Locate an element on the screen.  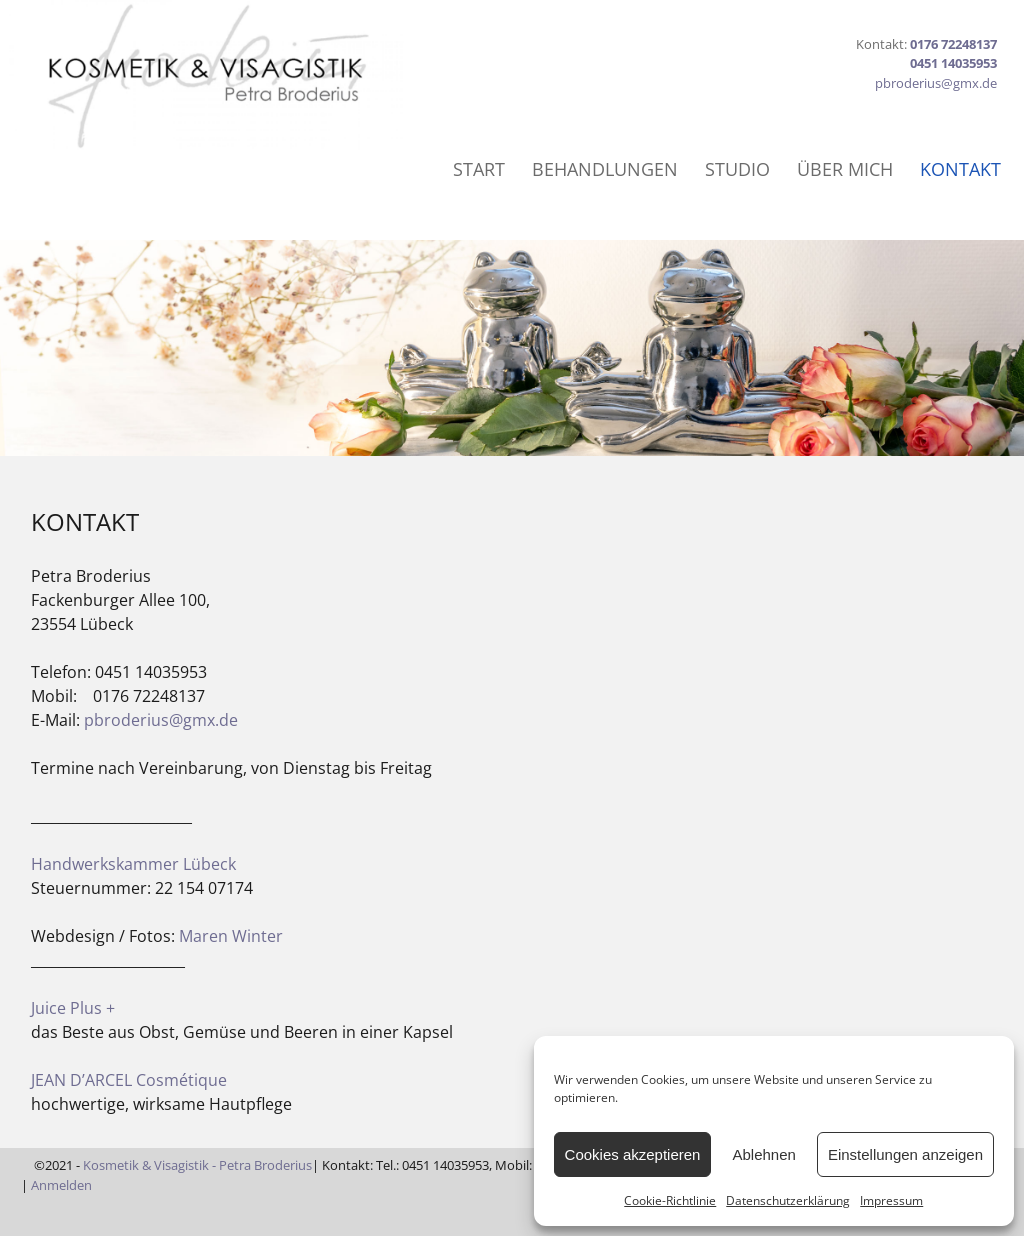
pbroderius@gmx.de is located at coordinates (936, 83).